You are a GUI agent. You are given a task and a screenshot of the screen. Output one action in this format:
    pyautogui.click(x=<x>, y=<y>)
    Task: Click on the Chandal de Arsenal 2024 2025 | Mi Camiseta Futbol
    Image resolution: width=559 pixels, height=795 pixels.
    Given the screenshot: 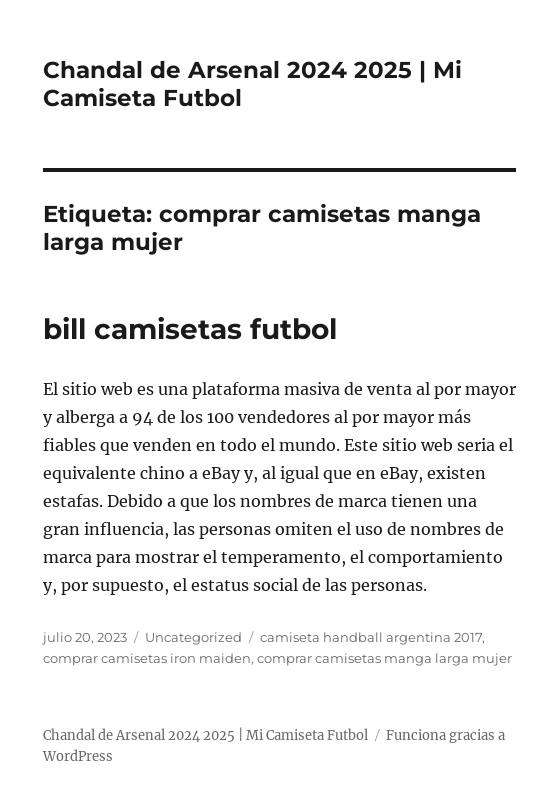 What is the action you would take?
    pyautogui.click(x=205, y=735)
    